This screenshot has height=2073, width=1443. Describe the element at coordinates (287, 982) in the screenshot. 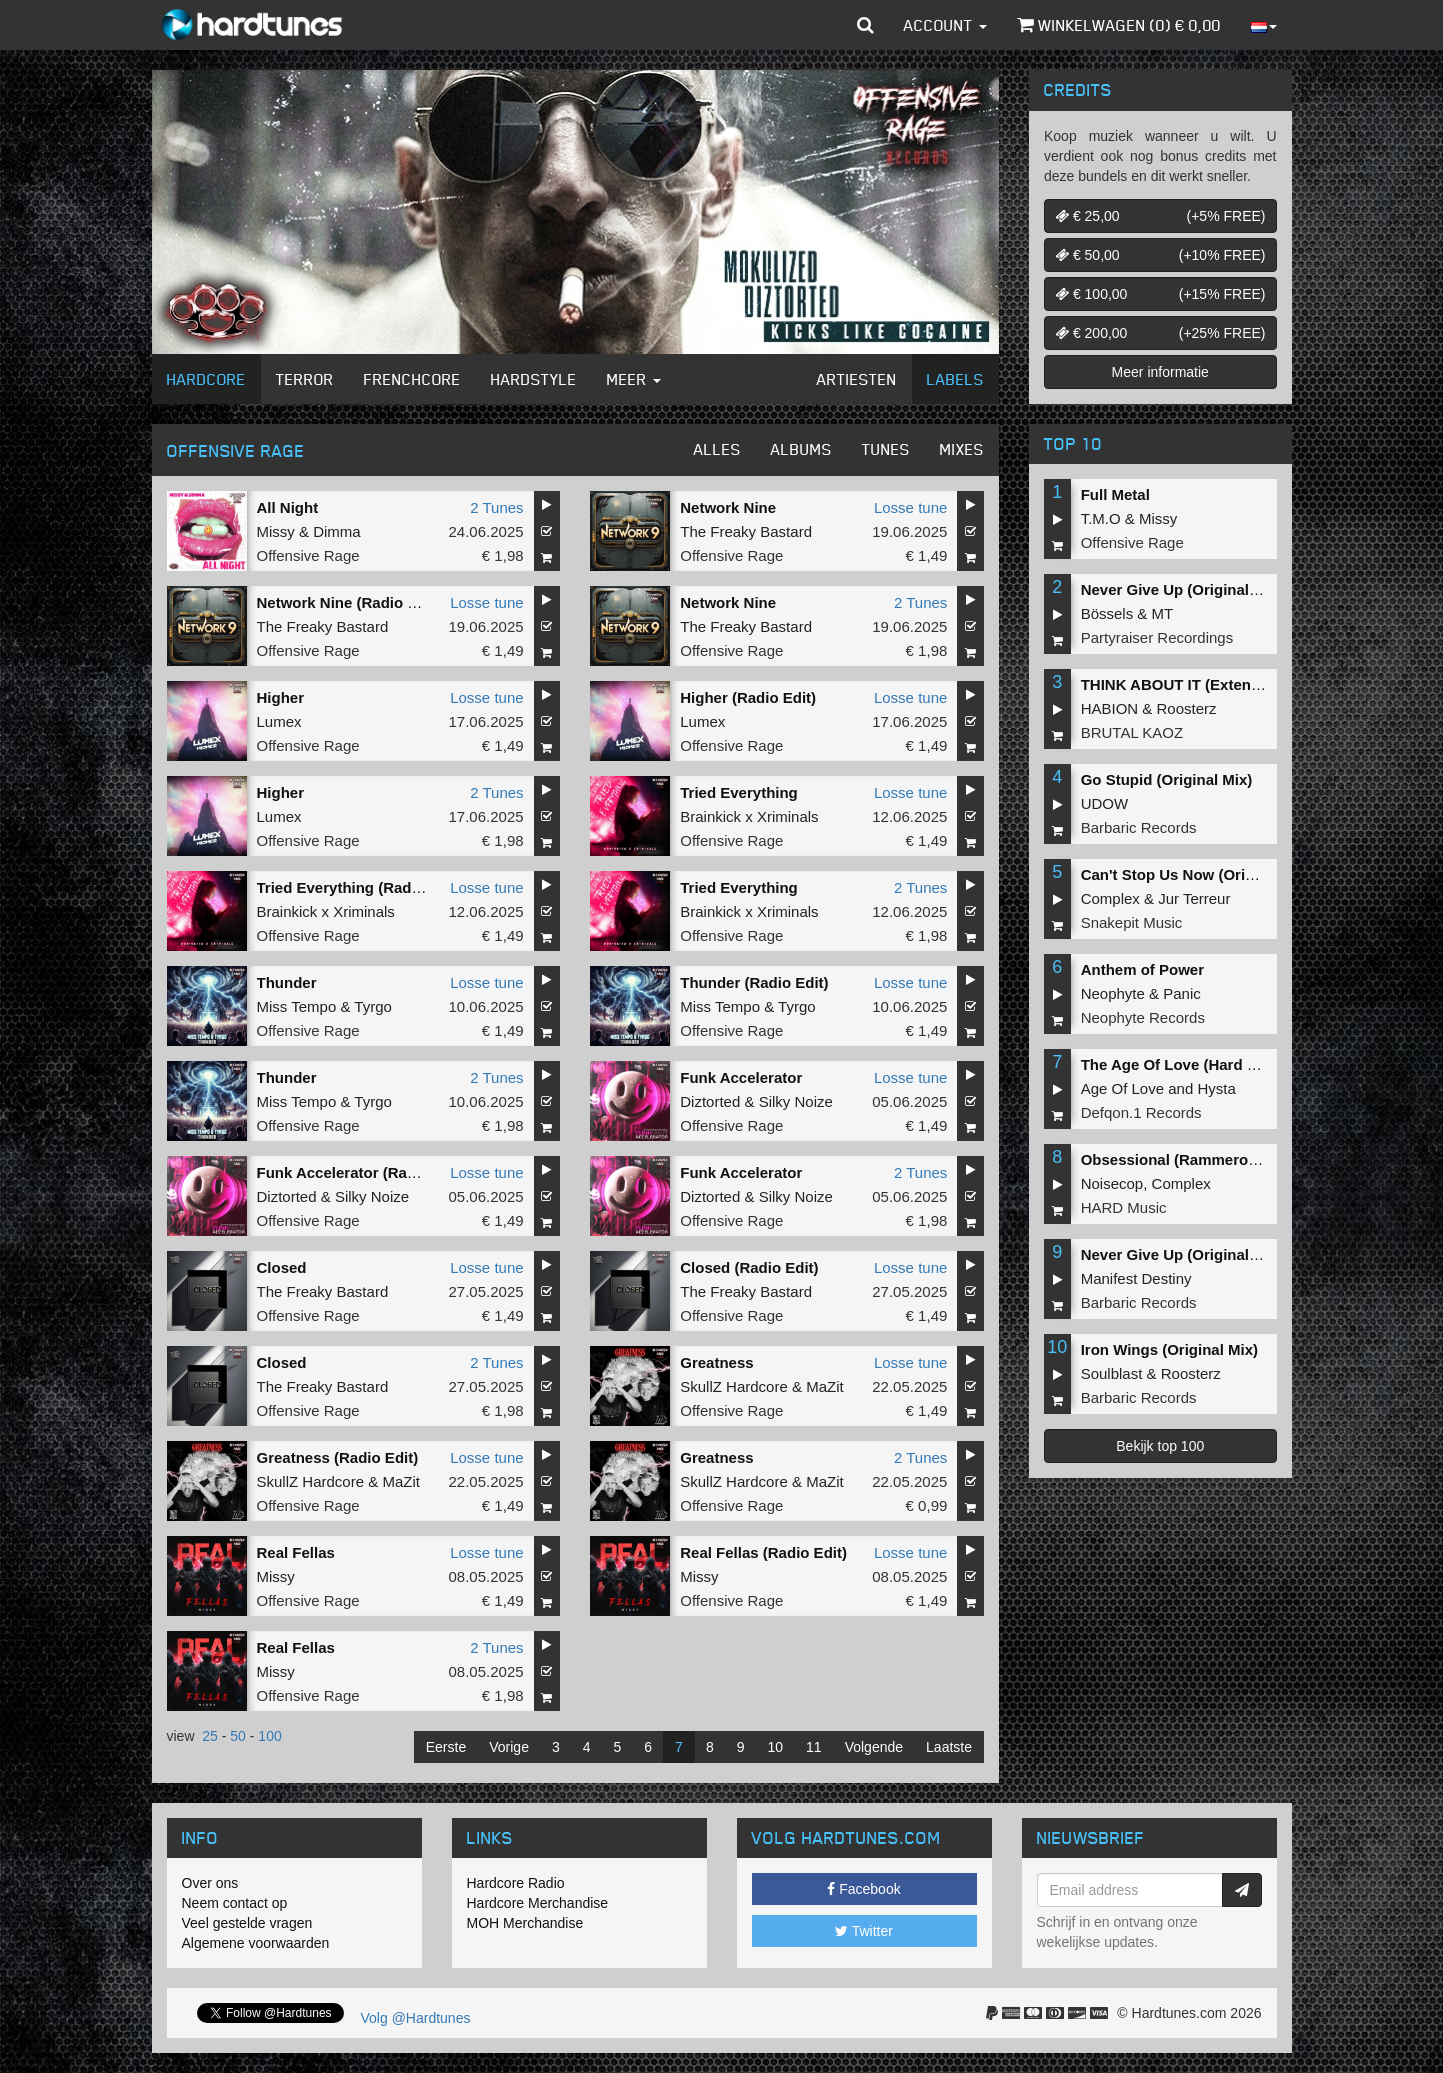

I see `Thunder` at that location.